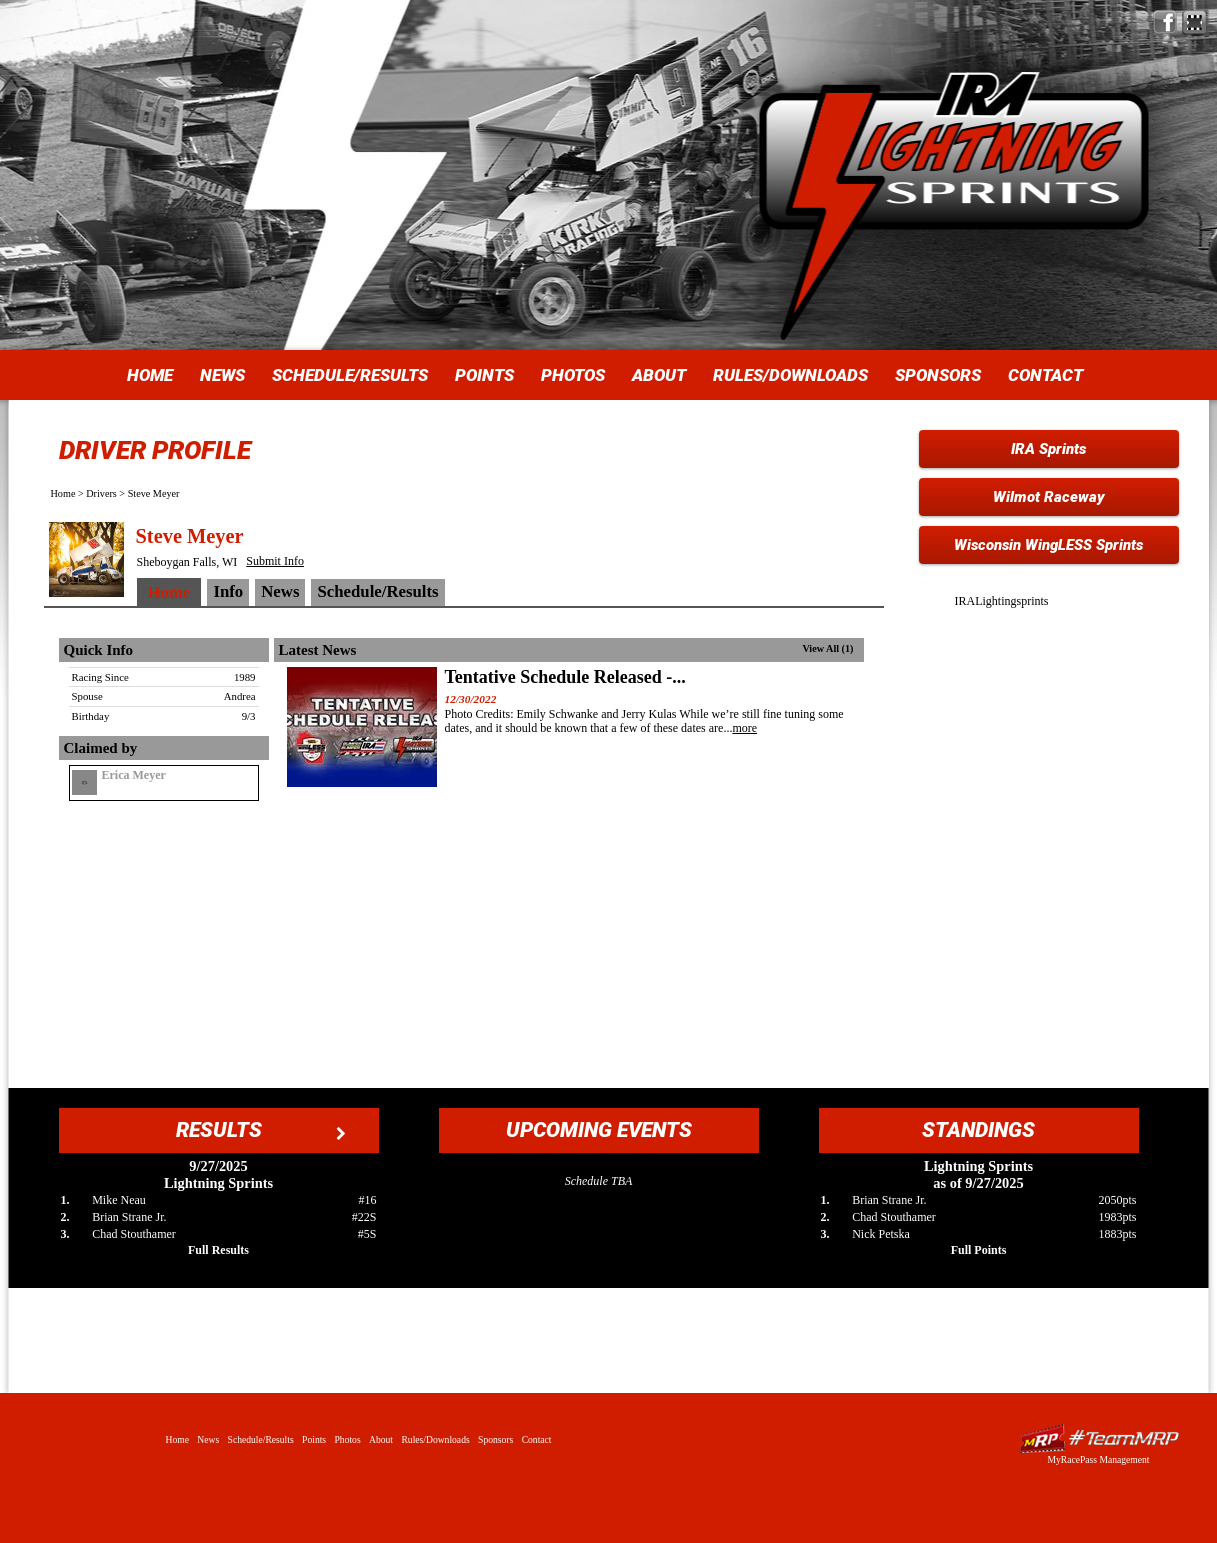  I want to click on MyRacePass Management, so click(1098, 1459).